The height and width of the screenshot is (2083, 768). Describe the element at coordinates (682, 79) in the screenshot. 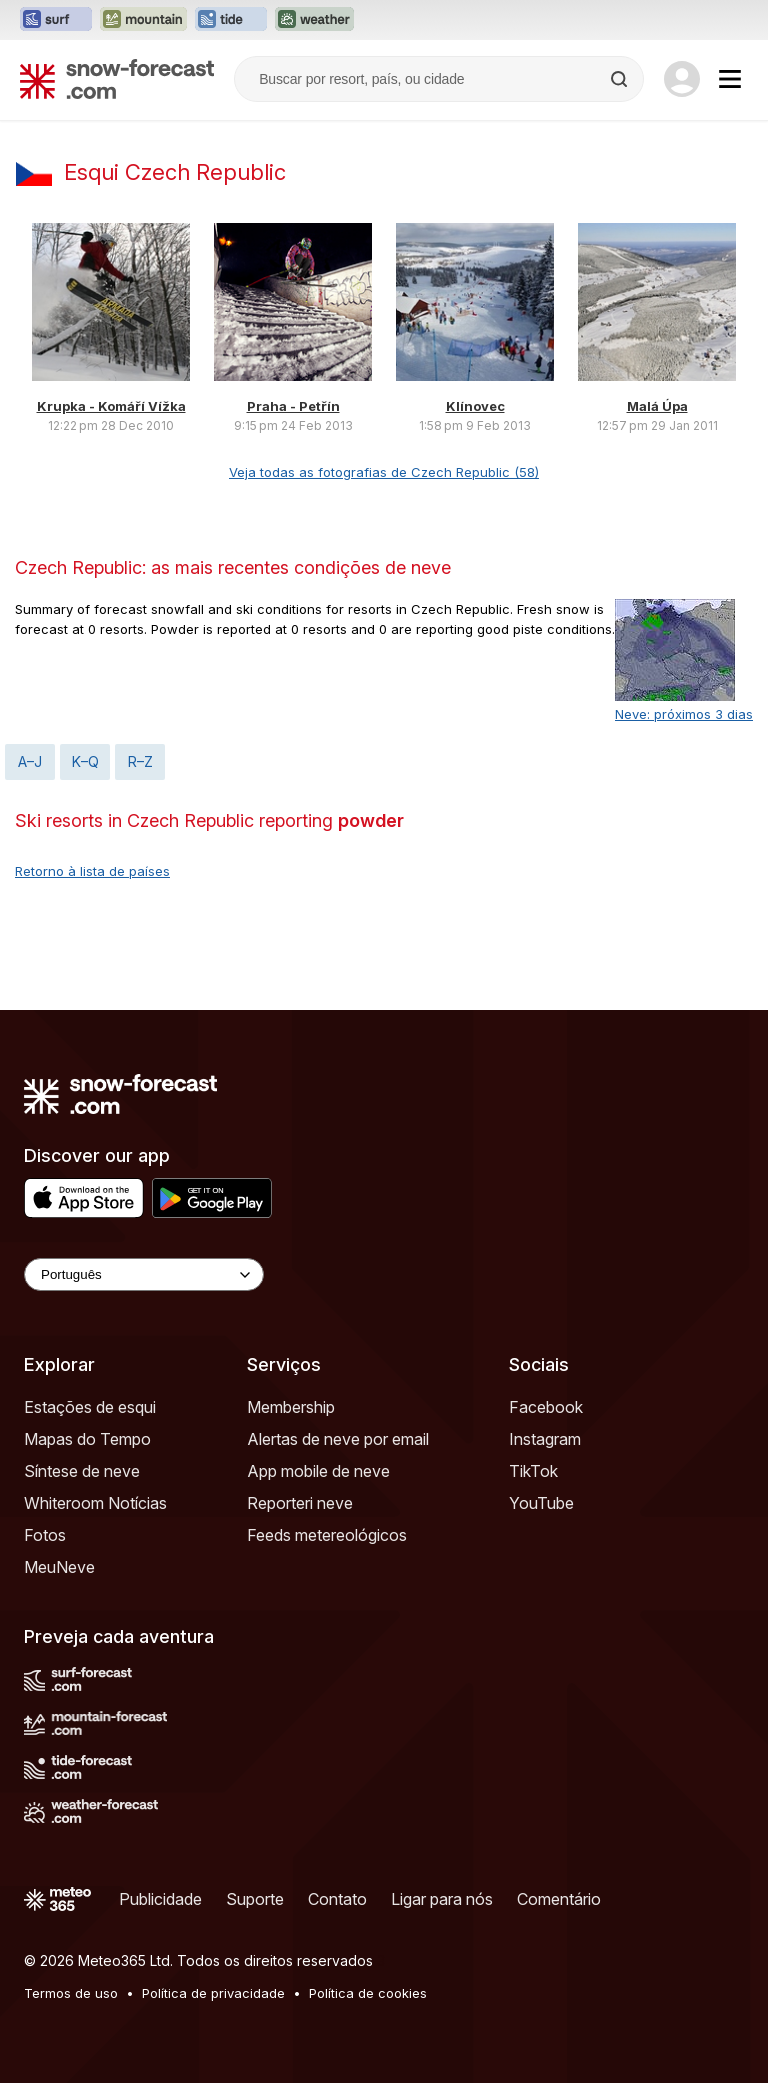

I see `[Log in to your account]` at that location.